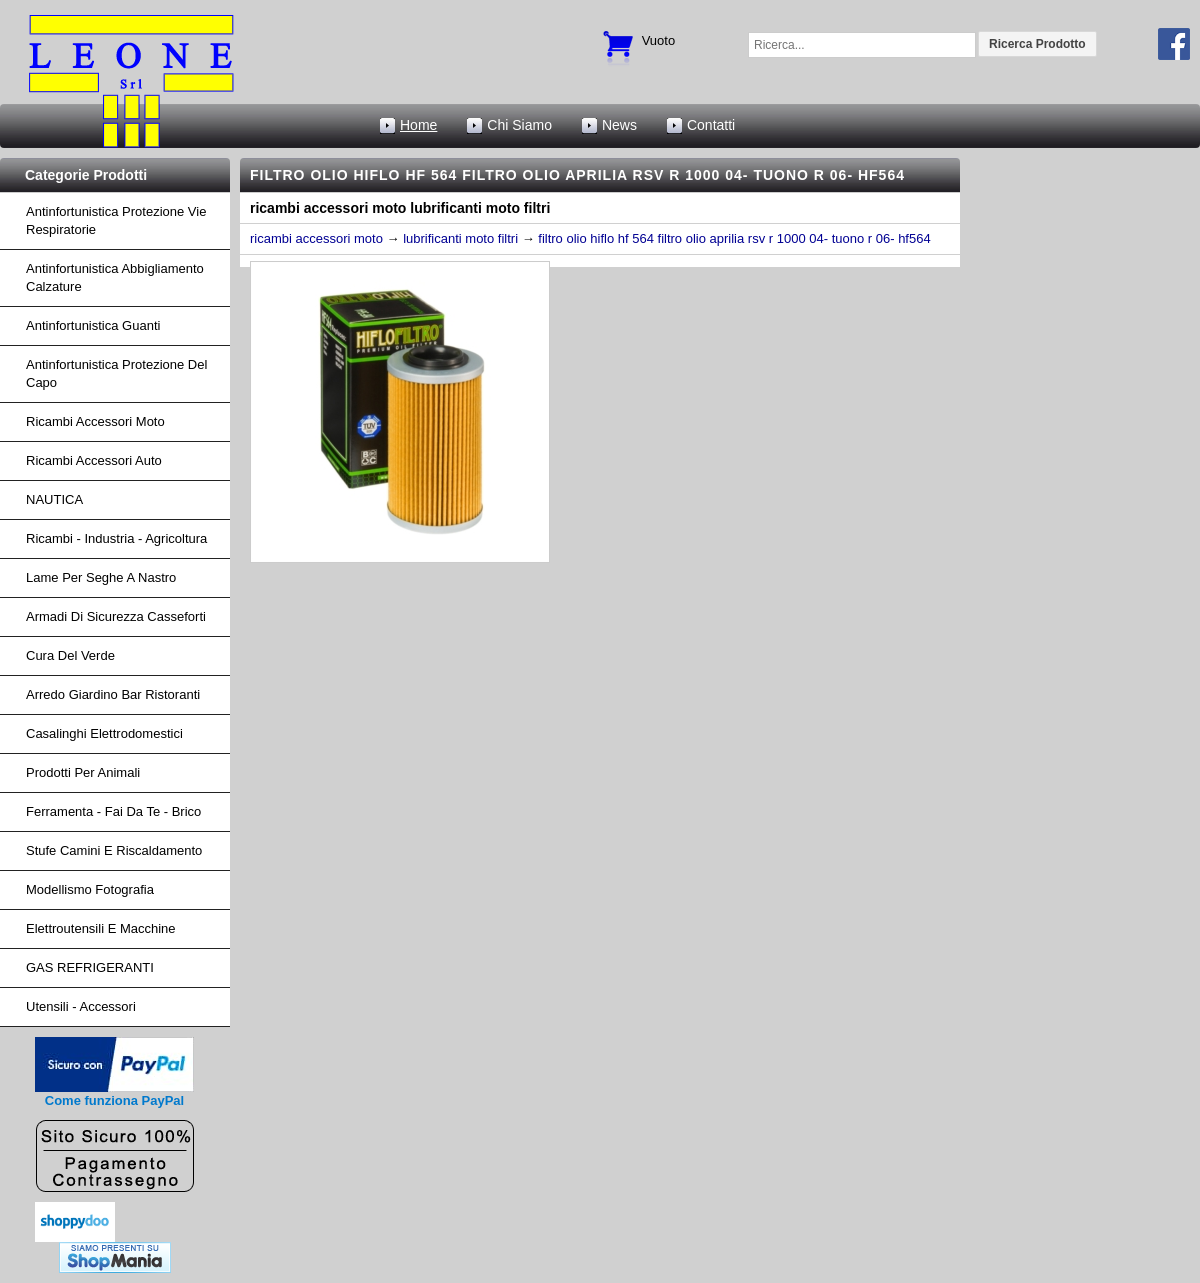 The height and width of the screenshot is (1283, 1200). Describe the element at coordinates (101, 577) in the screenshot. I see `lame per seghe a nastro` at that location.